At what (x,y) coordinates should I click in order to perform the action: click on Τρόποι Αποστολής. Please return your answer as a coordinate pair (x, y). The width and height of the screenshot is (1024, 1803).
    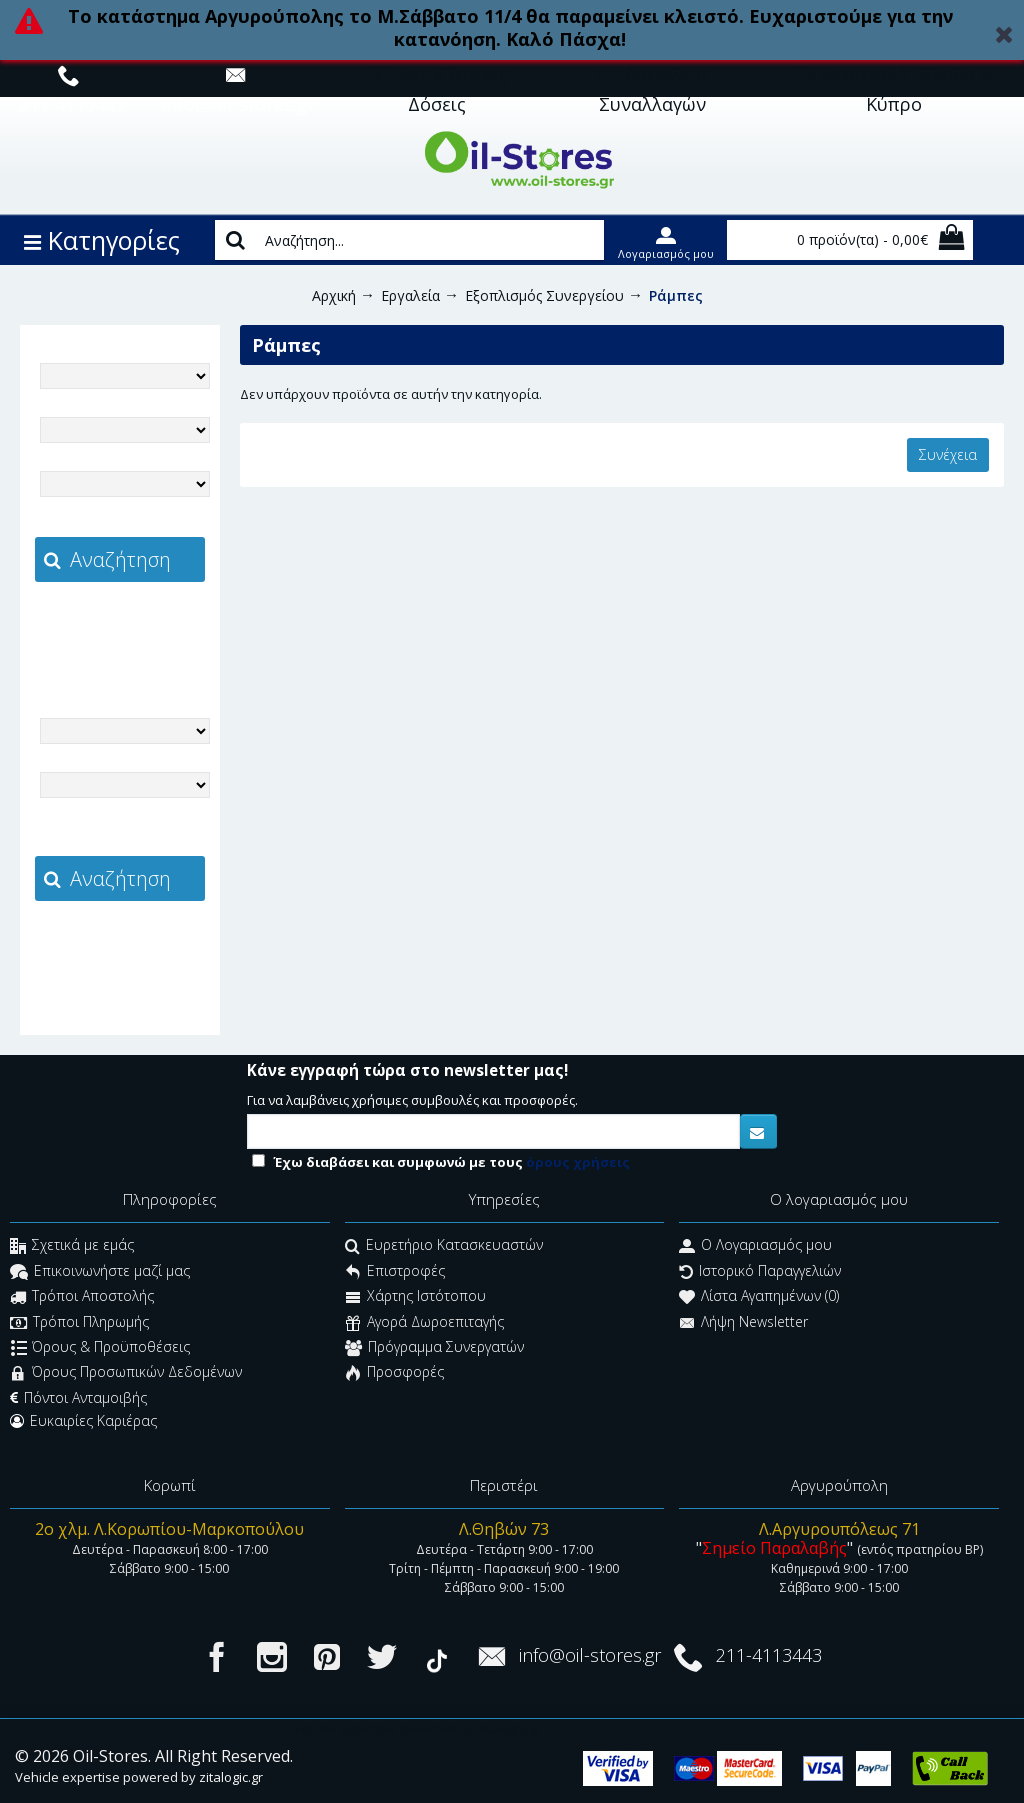
    Looking at the image, I should click on (82, 1298).